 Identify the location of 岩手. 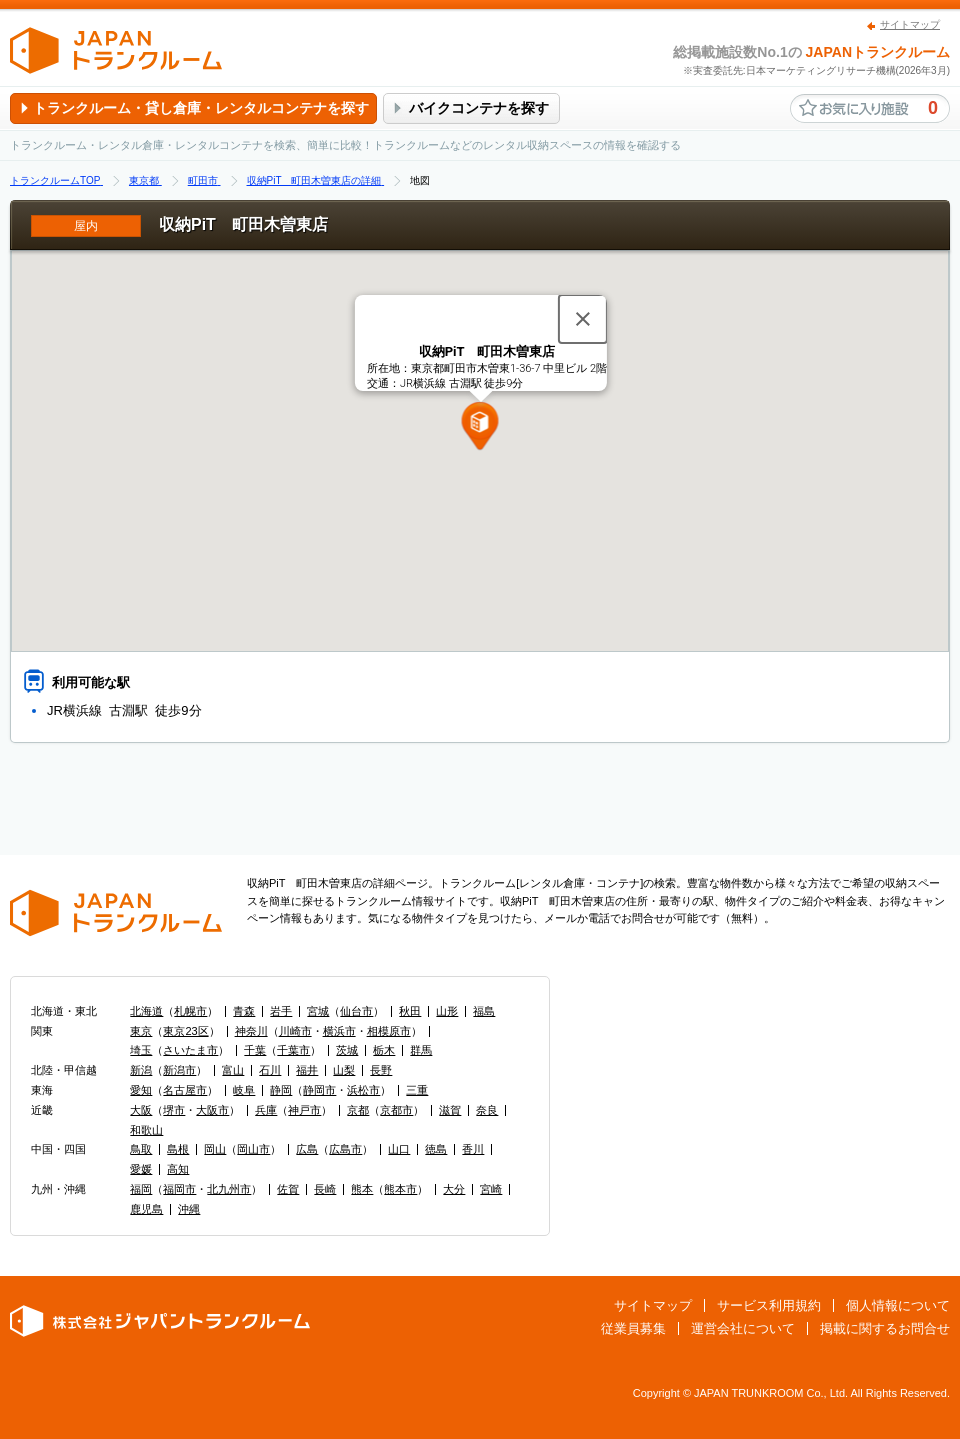
(281, 1011).